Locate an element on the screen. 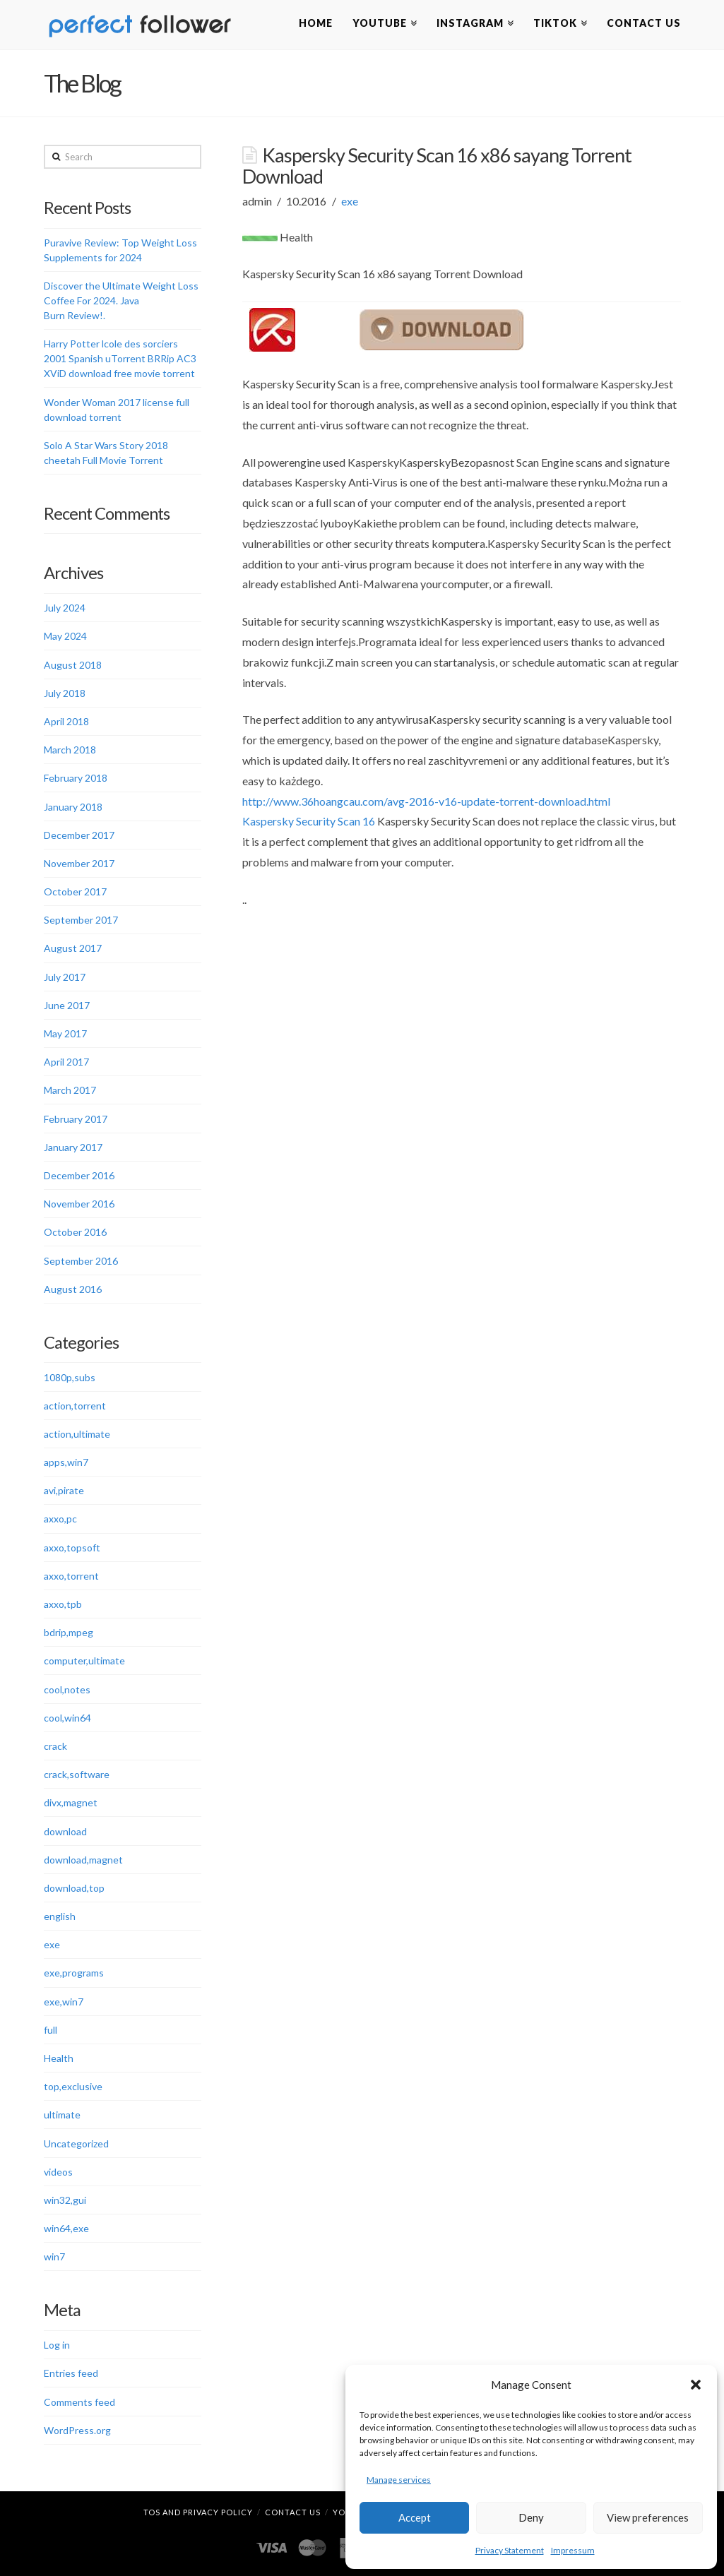 The image size is (724, 2576). crack is located at coordinates (55, 1746).